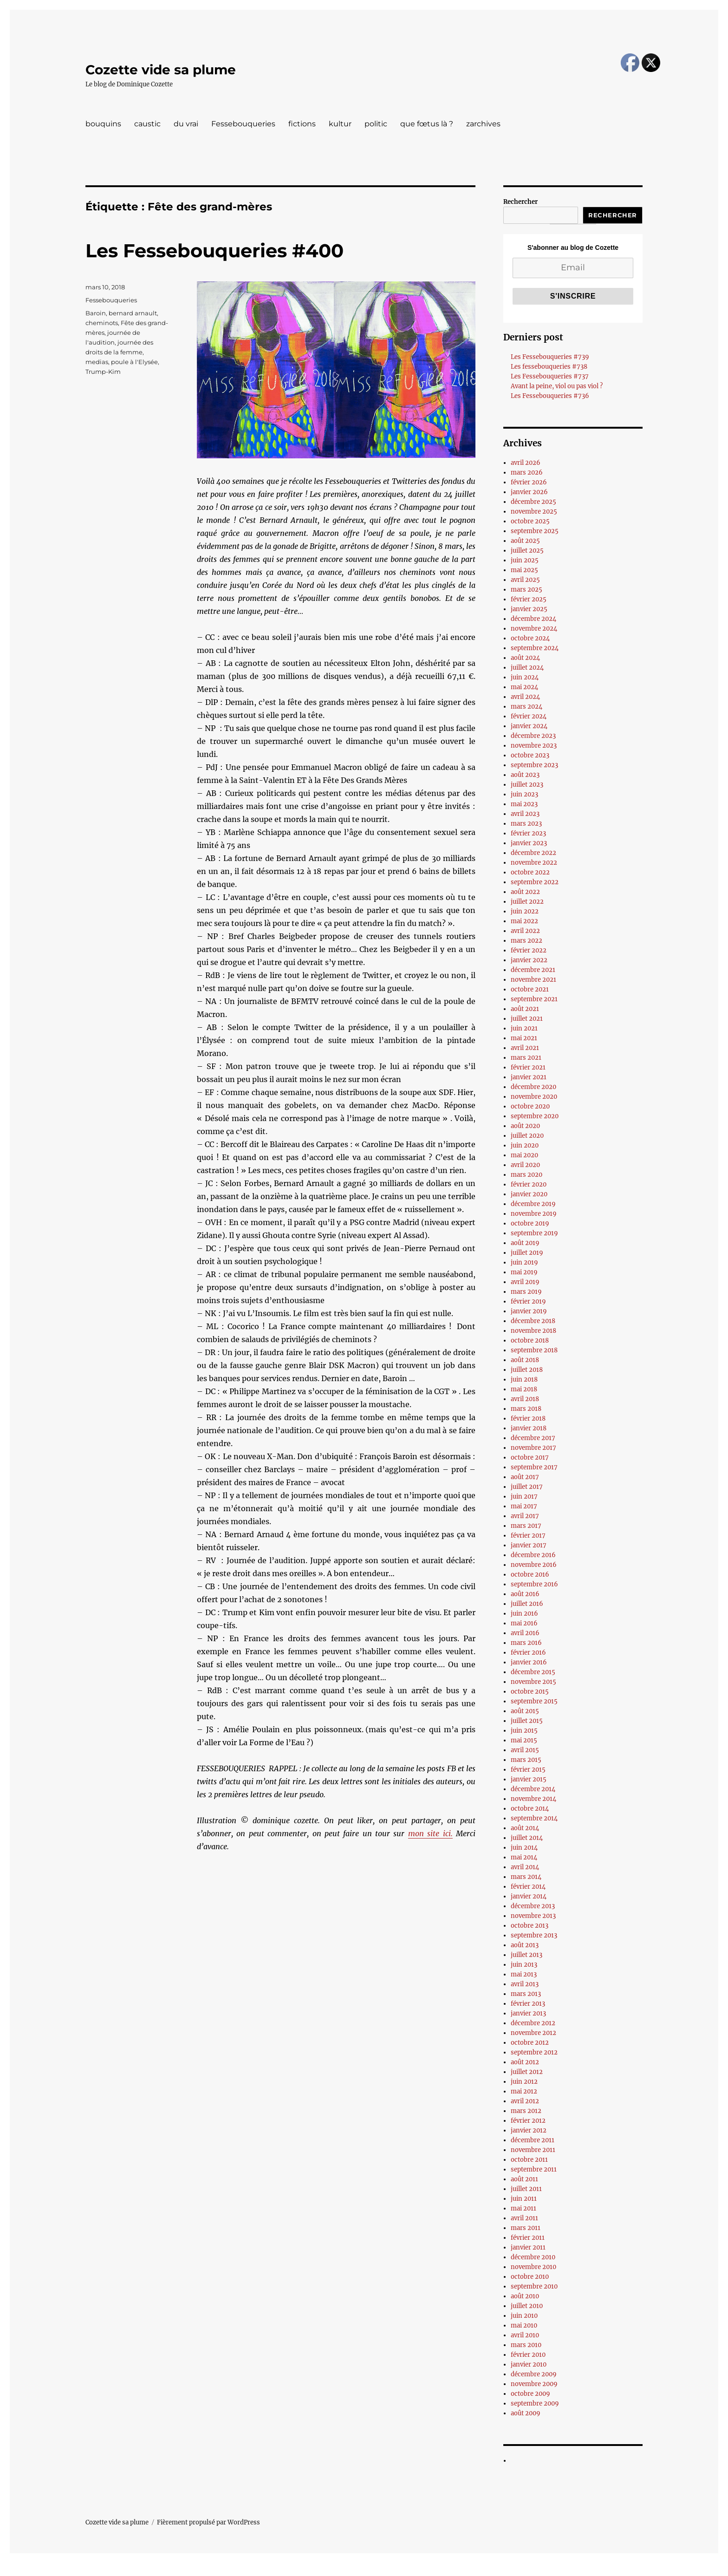 This screenshot has height=2576, width=728. What do you see at coordinates (533, 2267) in the screenshot?
I see `novembre 2010` at bounding box center [533, 2267].